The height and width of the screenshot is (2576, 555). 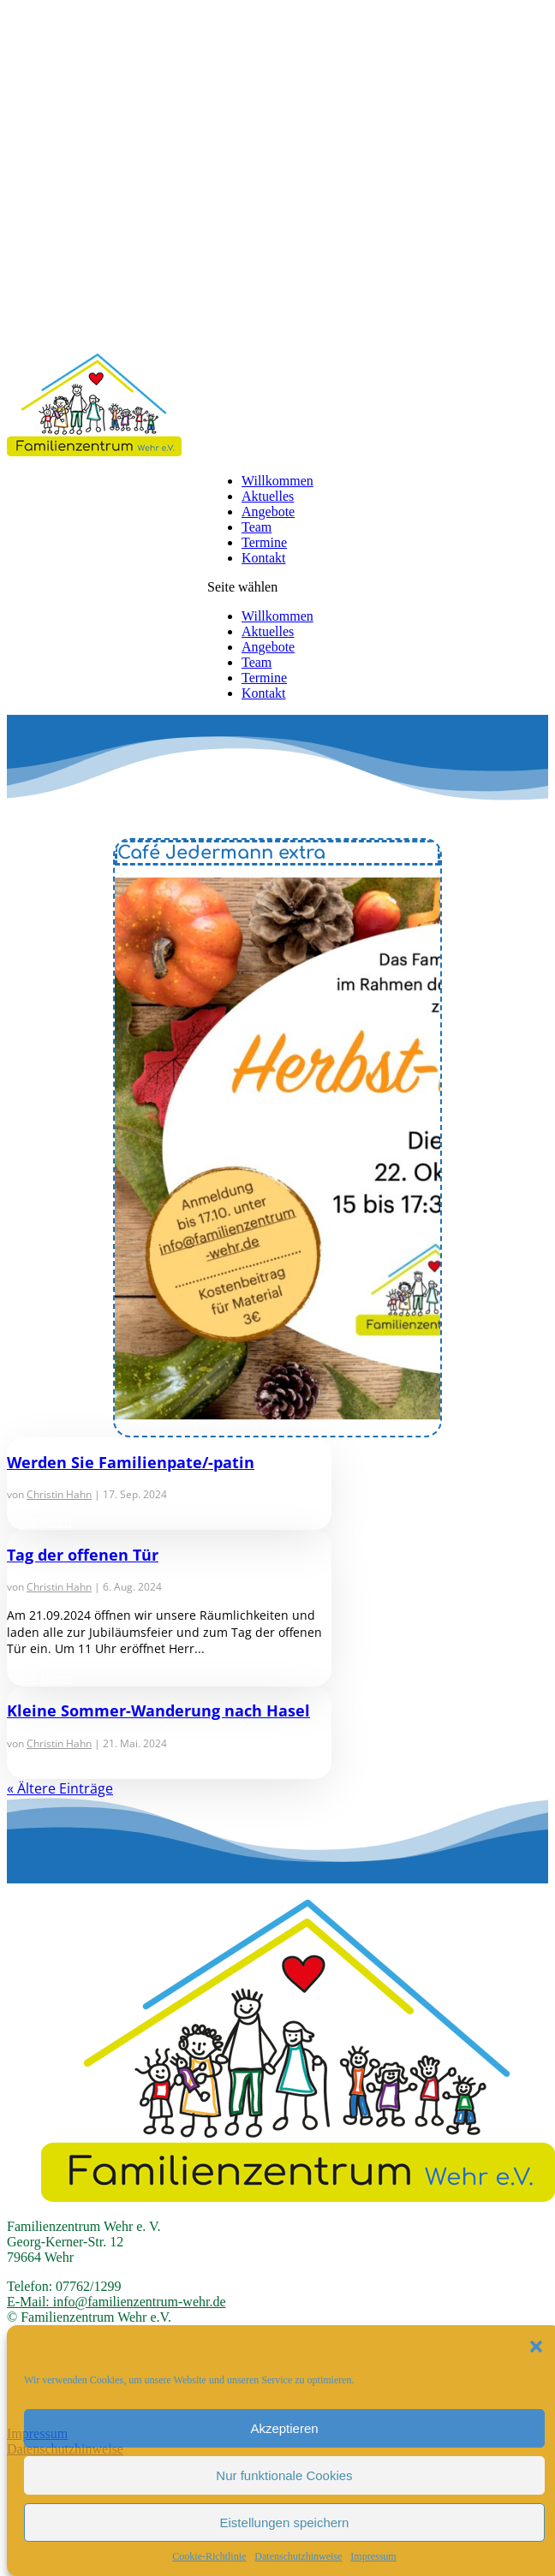 What do you see at coordinates (277, 480) in the screenshot?
I see `Willkommen` at bounding box center [277, 480].